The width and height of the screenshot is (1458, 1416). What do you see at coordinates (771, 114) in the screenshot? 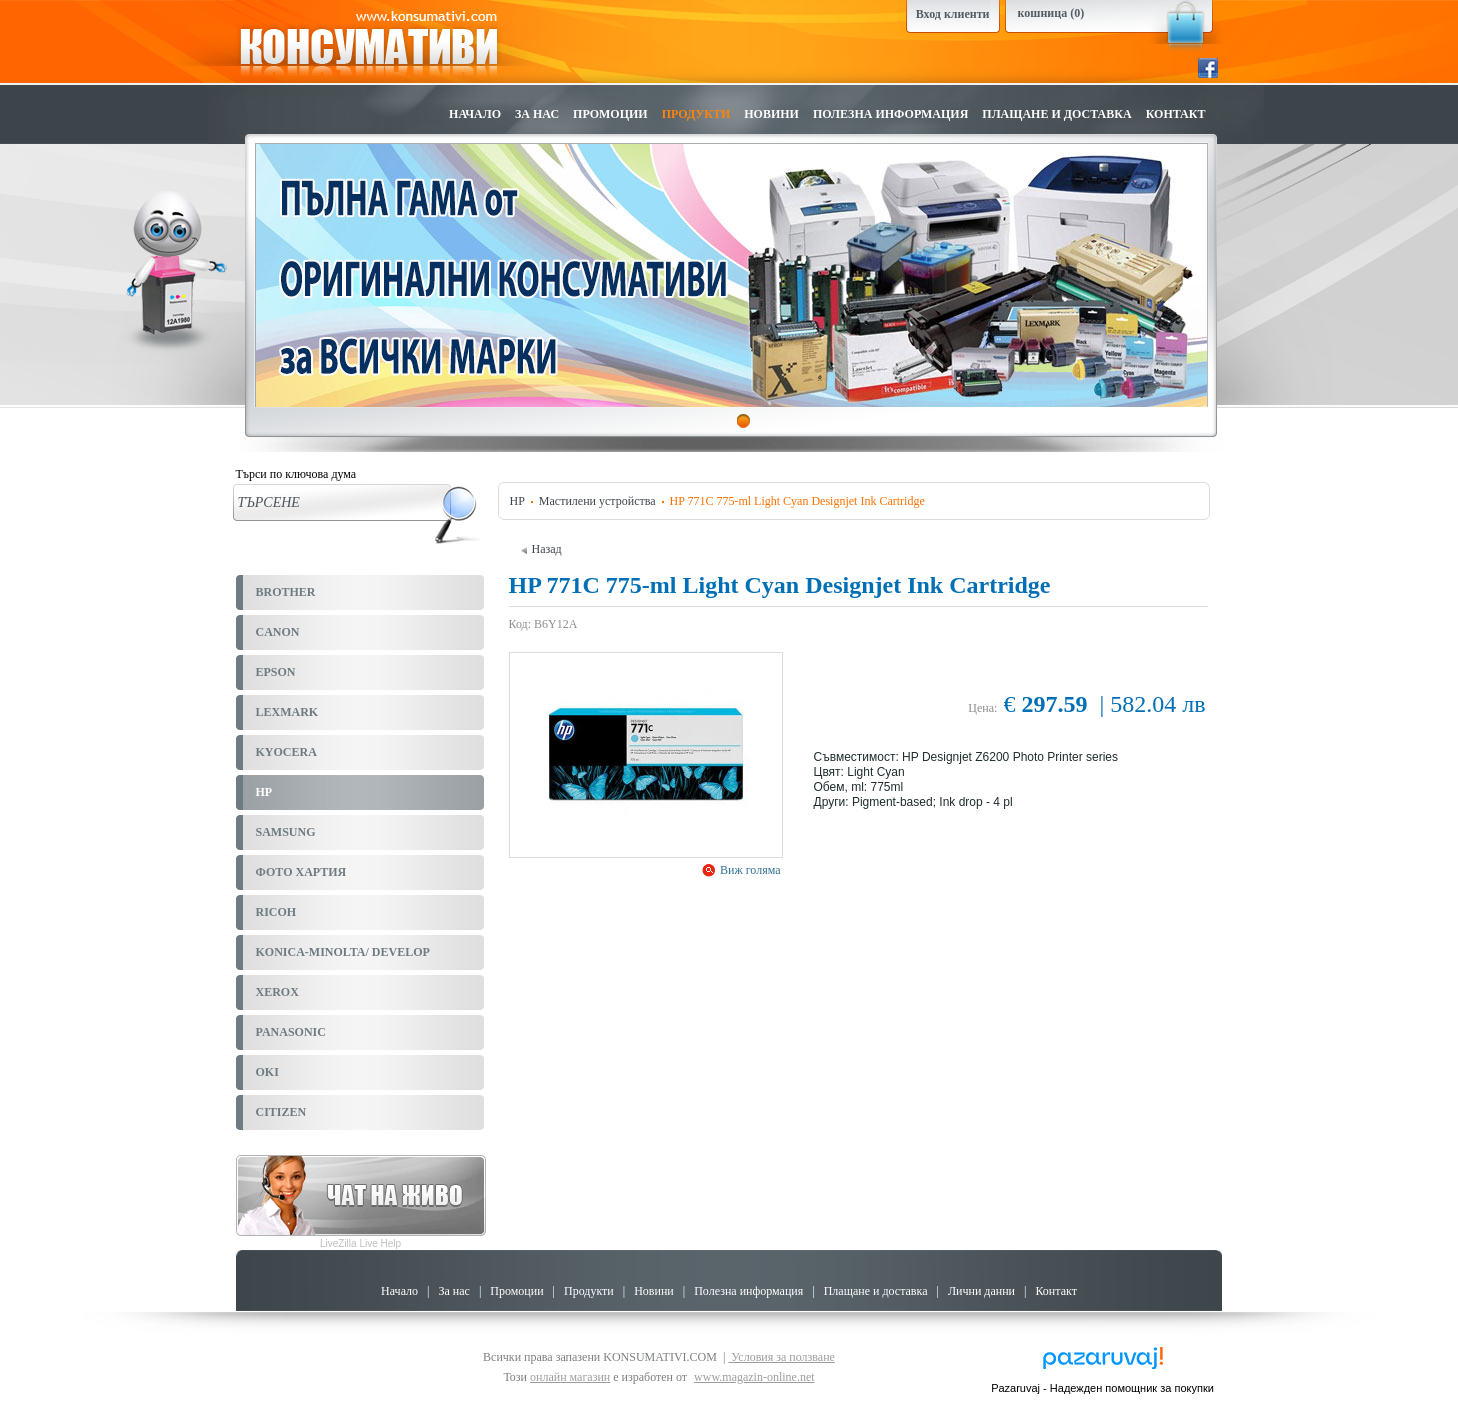
I see `Новини` at bounding box center [771, 114].